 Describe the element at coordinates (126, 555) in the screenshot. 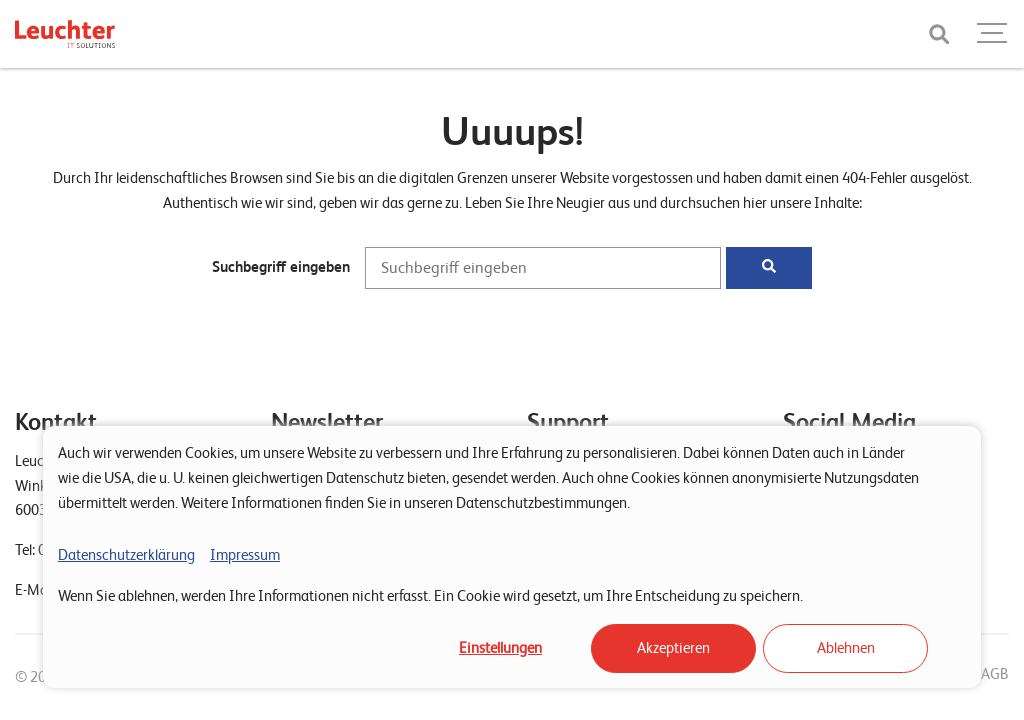

I see `Datenschutzerklärung` at that location.